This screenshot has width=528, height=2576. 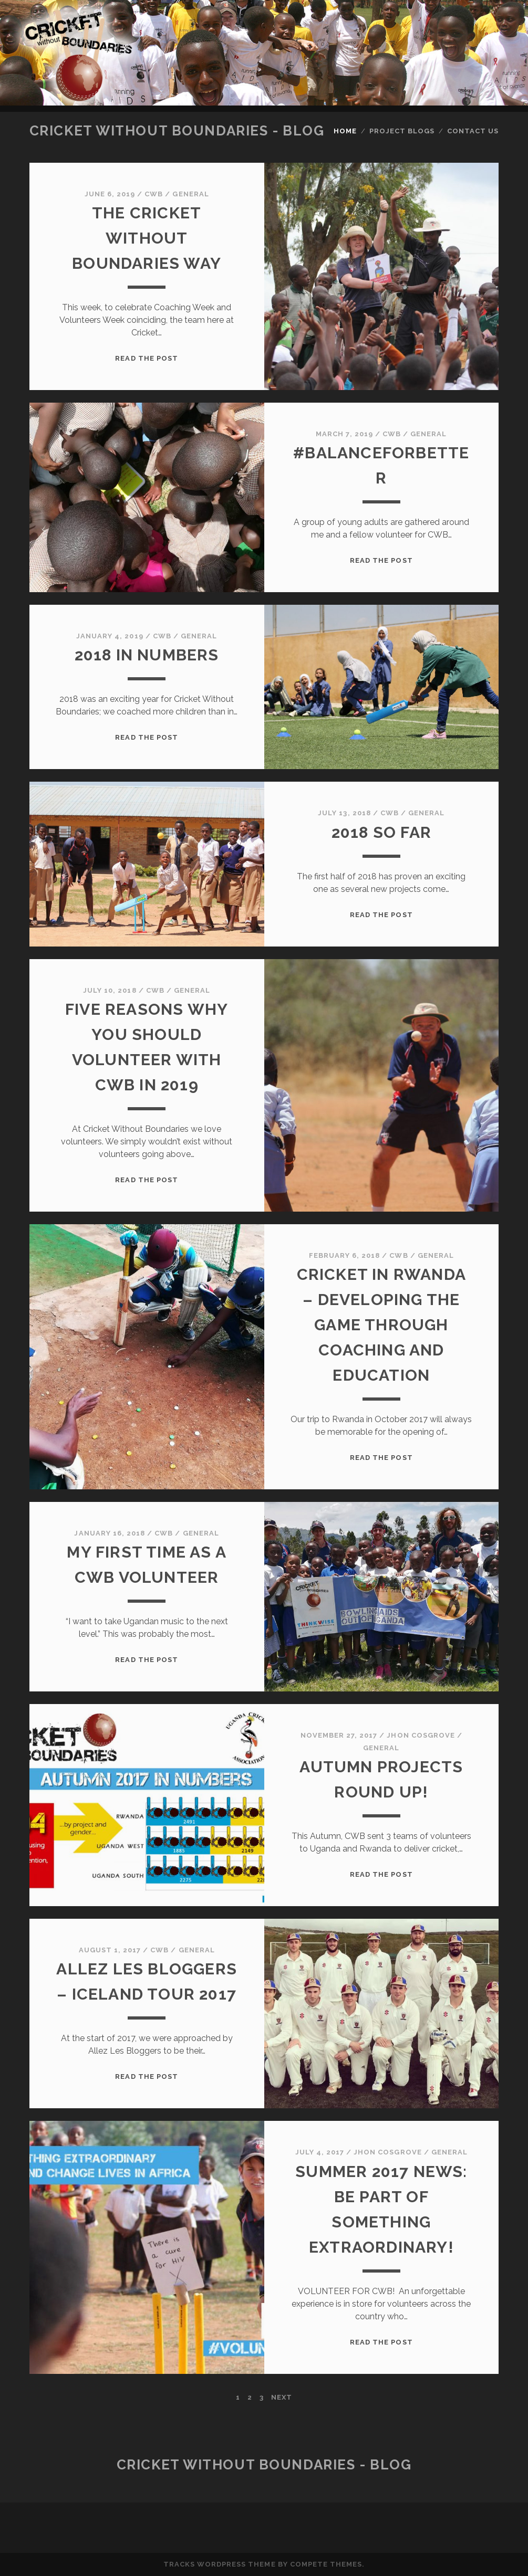 What do you see at coordinates (147, 655) in the screenshot?
I see `2018 in Numbers` at bounding box center [147, 655].